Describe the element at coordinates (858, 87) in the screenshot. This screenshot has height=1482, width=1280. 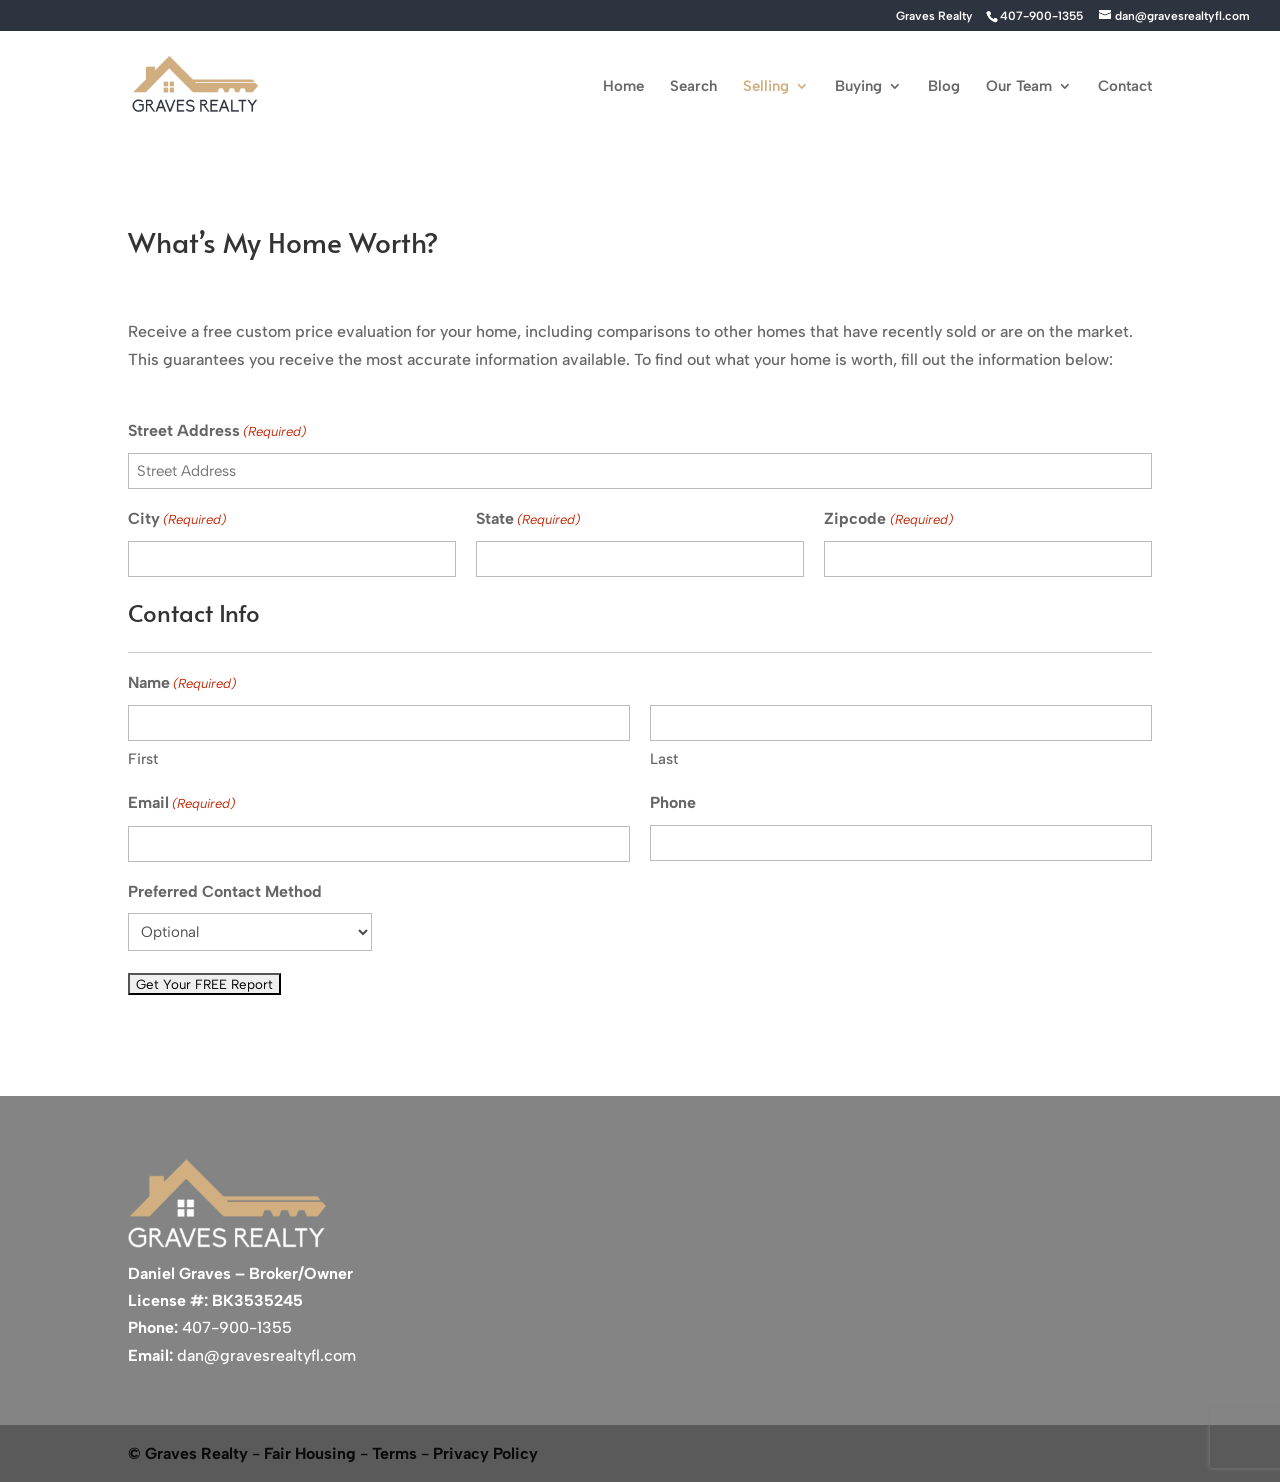
I see `Buying` at that location.